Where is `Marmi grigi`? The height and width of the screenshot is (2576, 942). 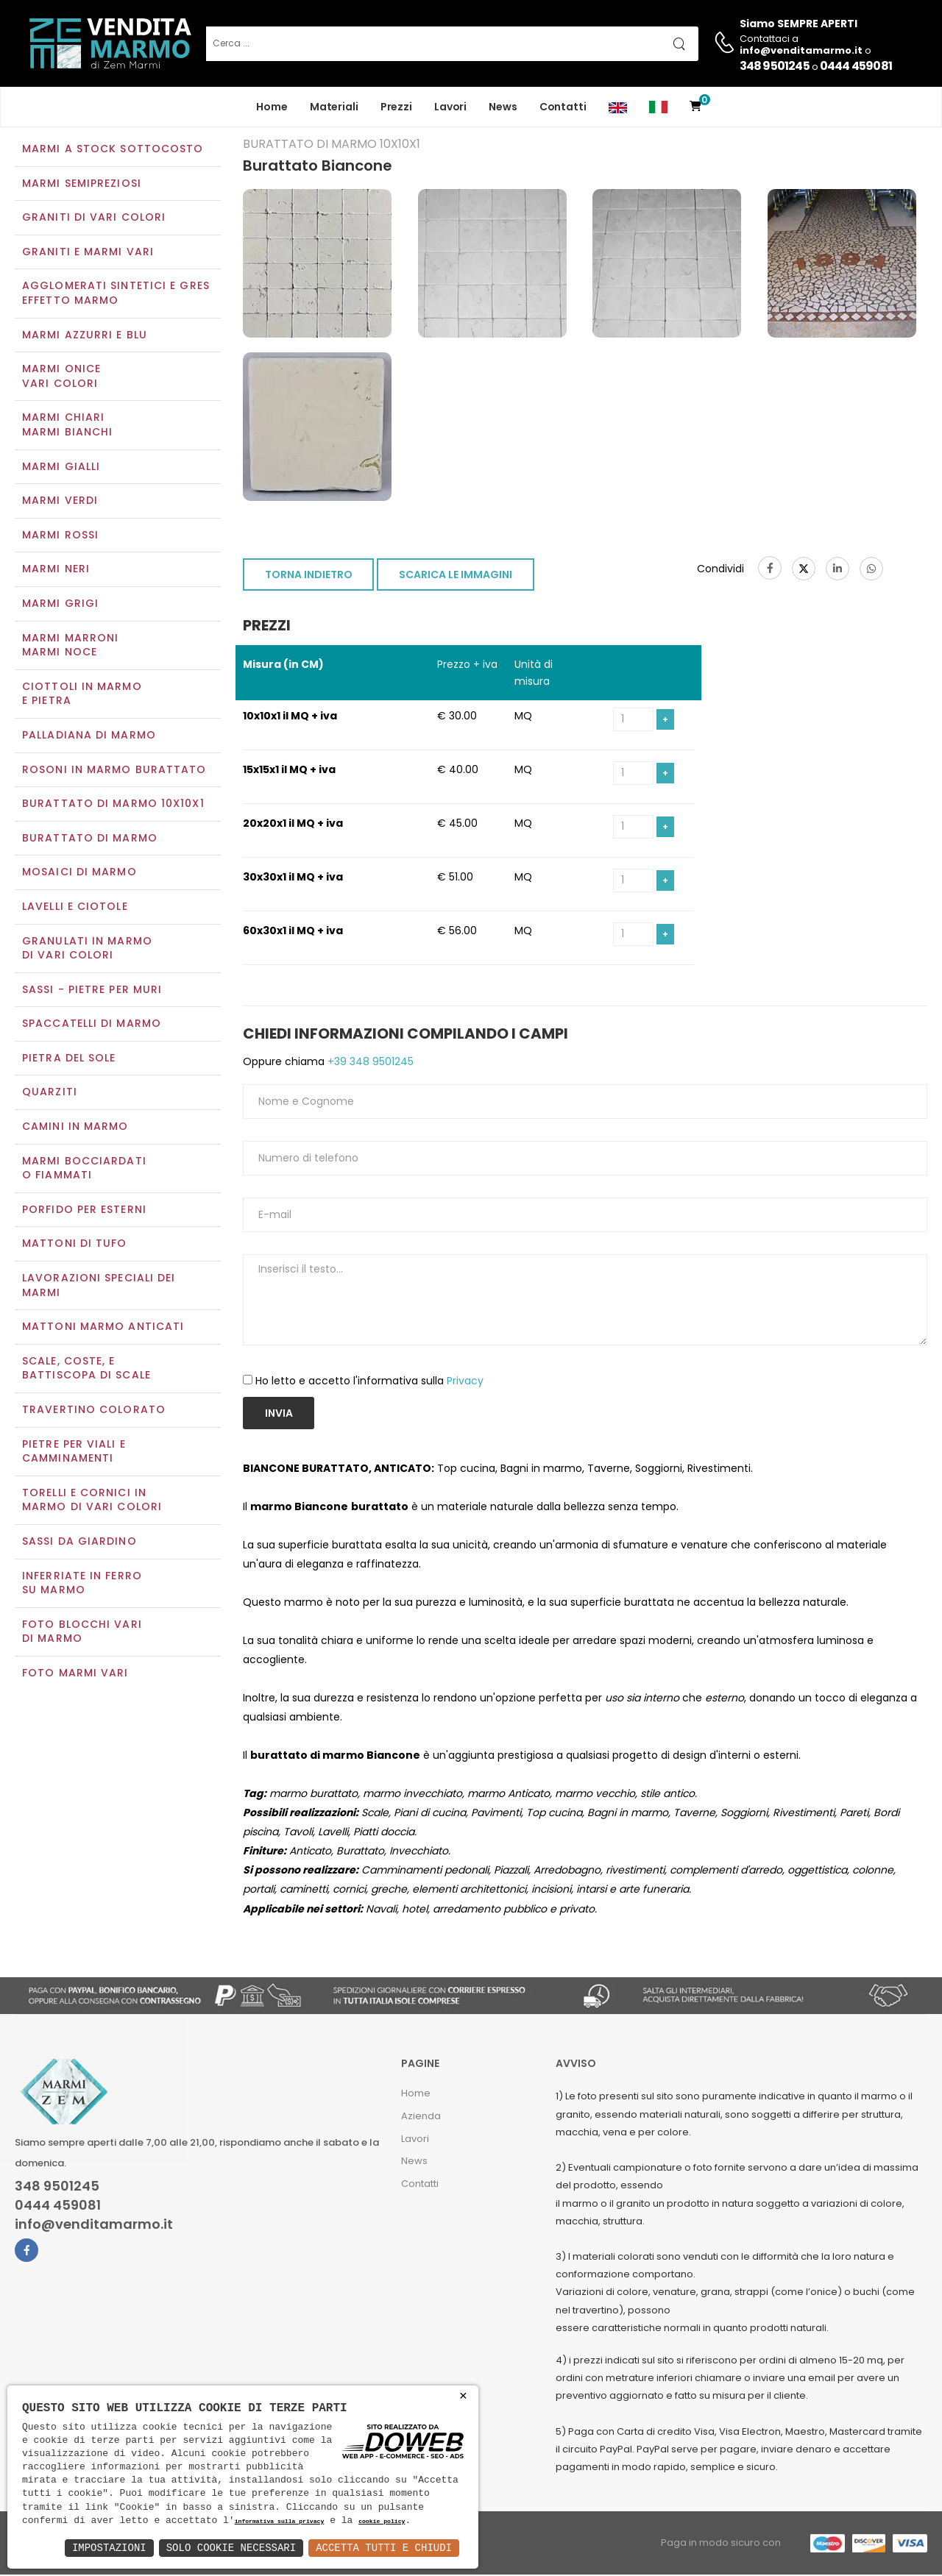
Marmi grigi is located at coordinates (60, 604).